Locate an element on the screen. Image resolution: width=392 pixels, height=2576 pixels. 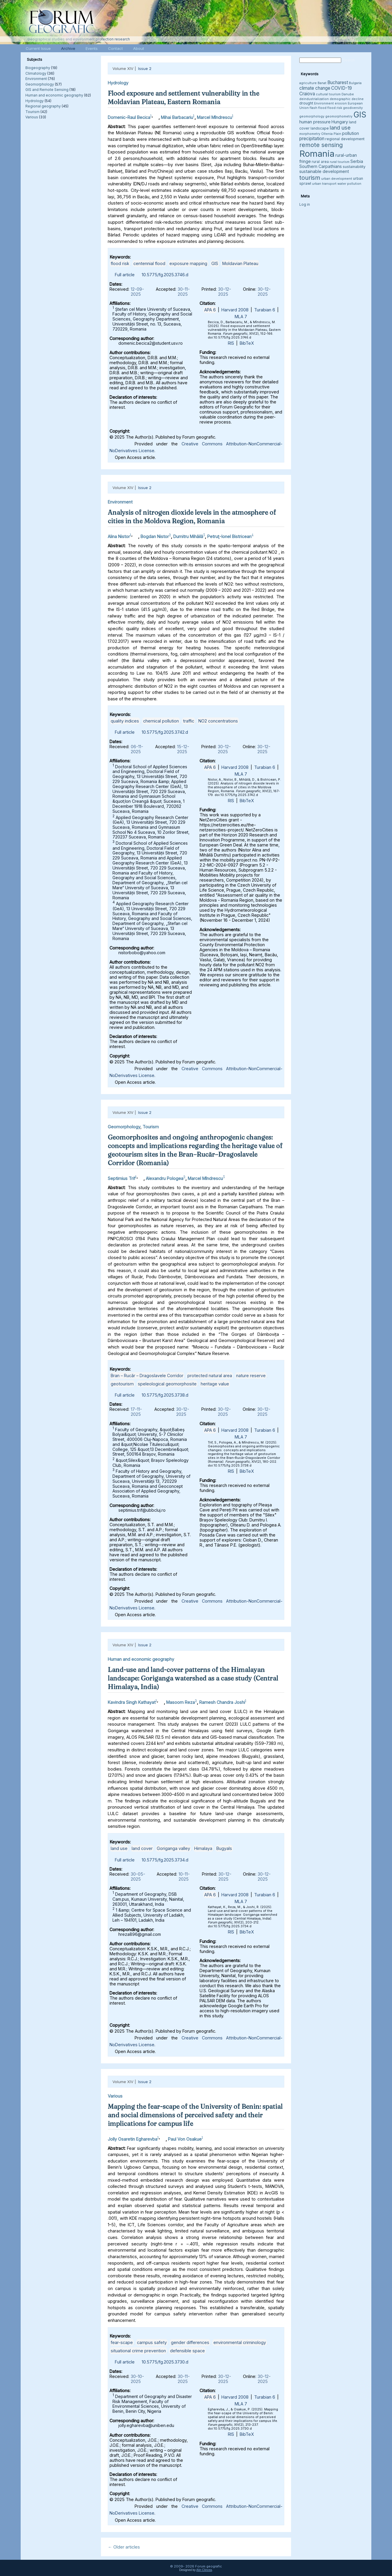
Ramesh Chandra Joshi is located at coordinates (222, 1702).